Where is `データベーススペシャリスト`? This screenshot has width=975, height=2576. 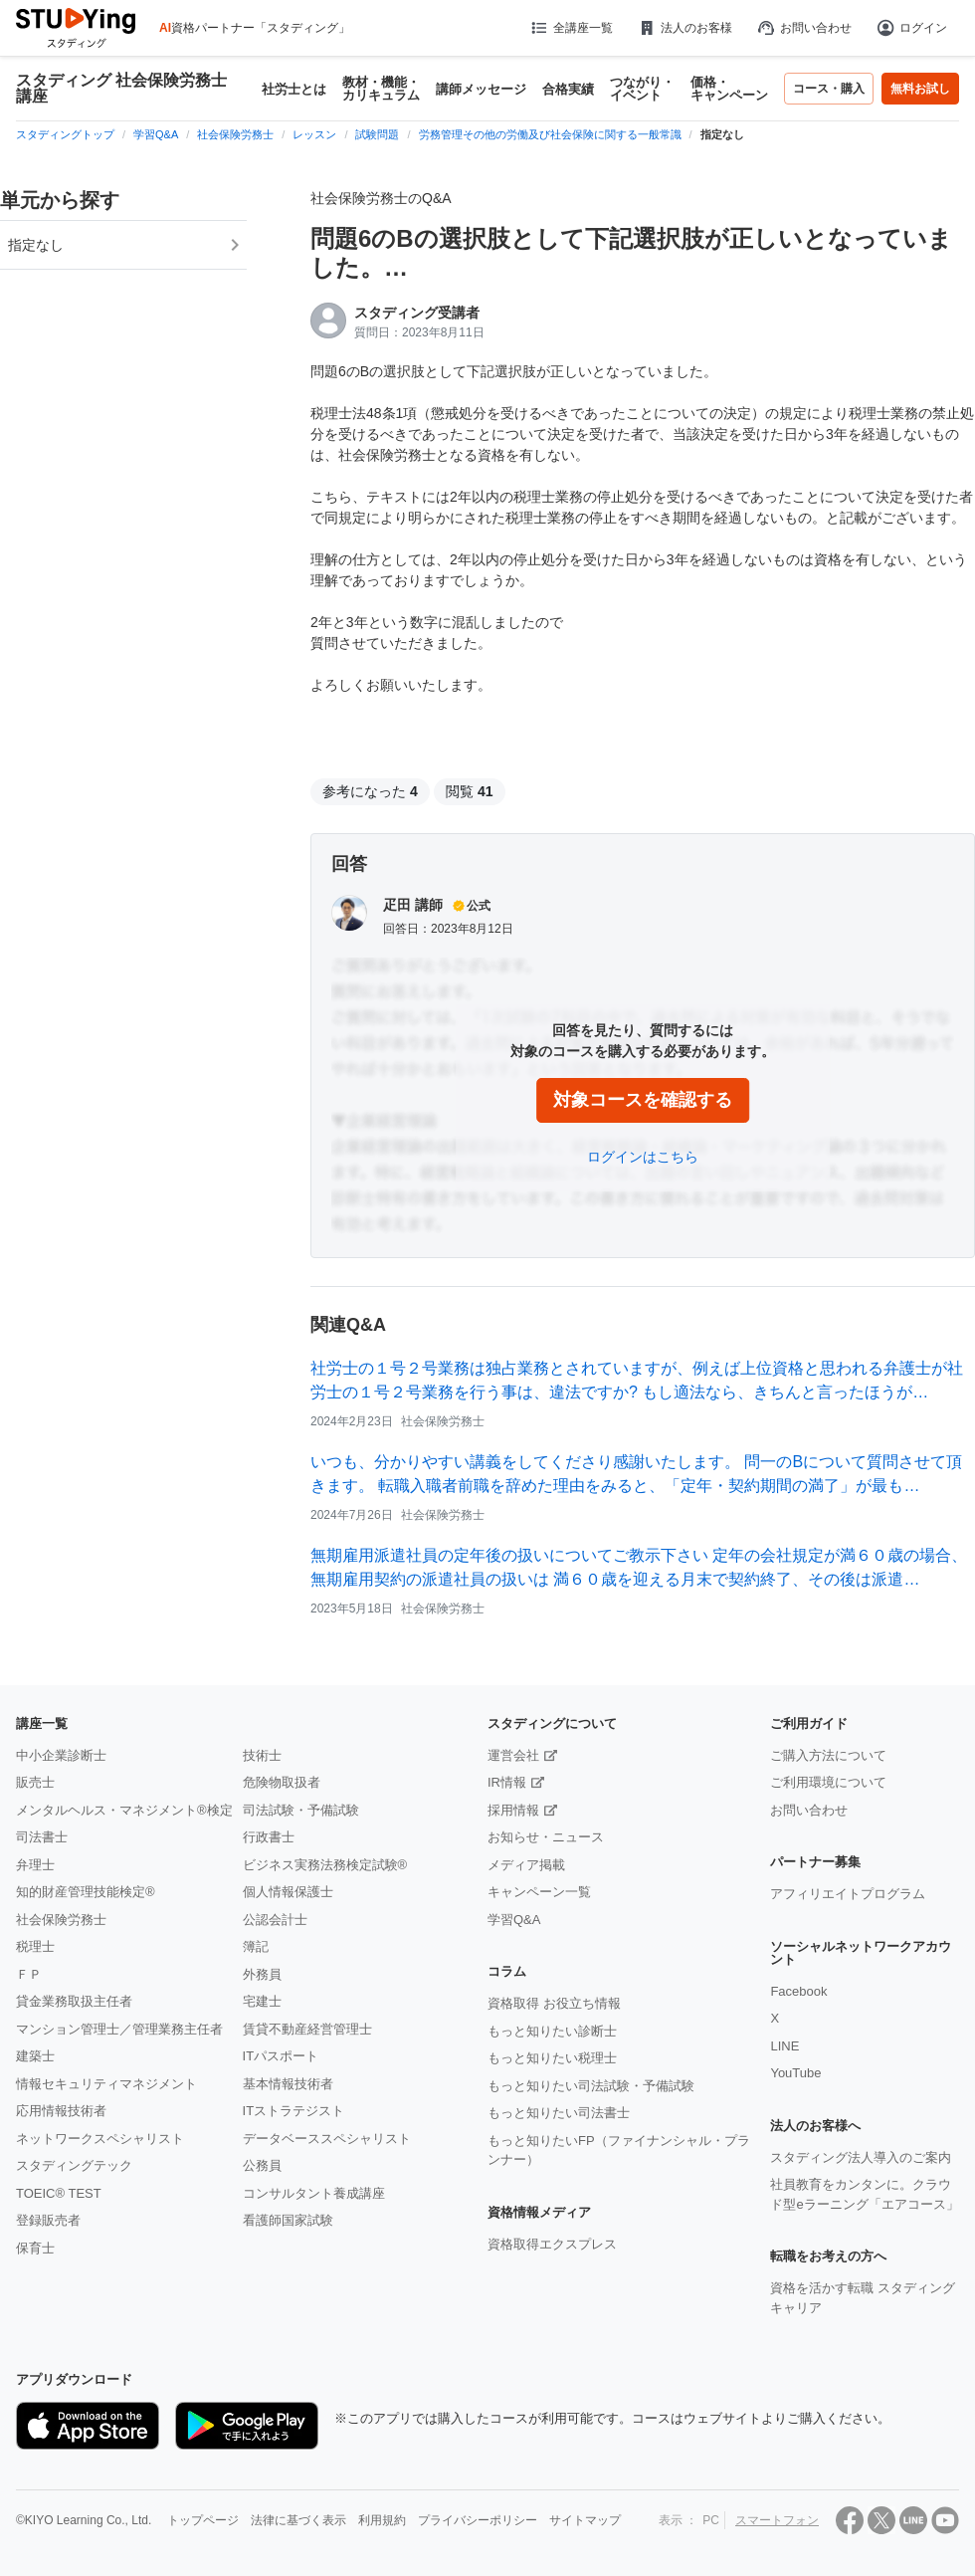 データベーススペシャリスト is located at coordinates (327, 2138).